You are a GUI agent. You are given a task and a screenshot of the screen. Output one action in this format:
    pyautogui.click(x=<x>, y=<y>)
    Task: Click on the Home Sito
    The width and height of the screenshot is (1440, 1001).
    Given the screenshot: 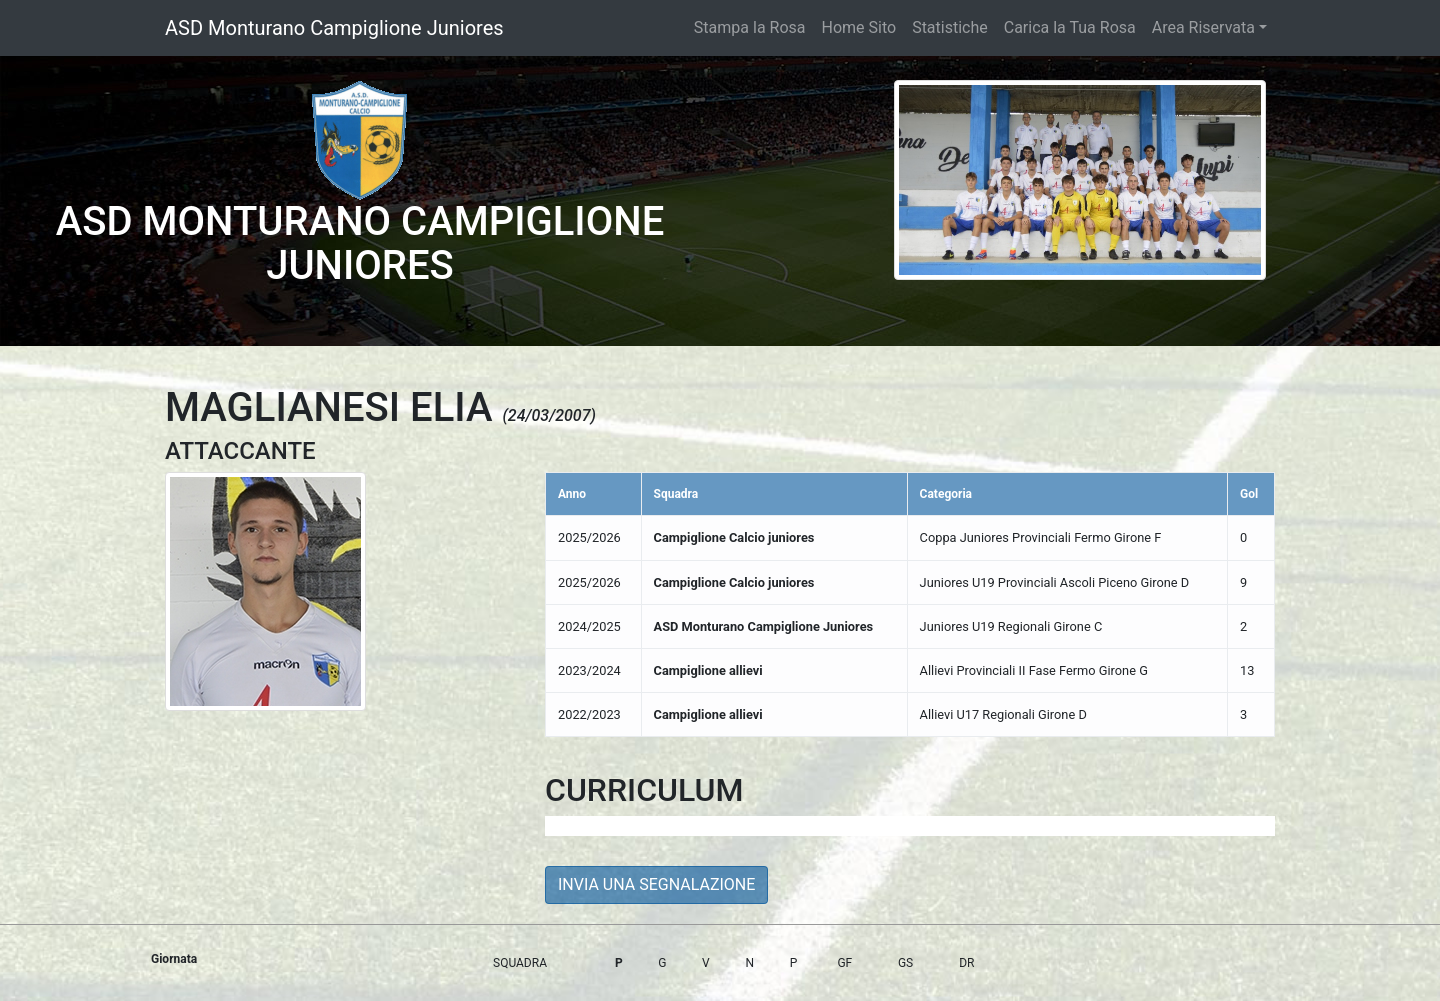 What is the action you would take?
    pyautogui.click(x=859, y=27)
    